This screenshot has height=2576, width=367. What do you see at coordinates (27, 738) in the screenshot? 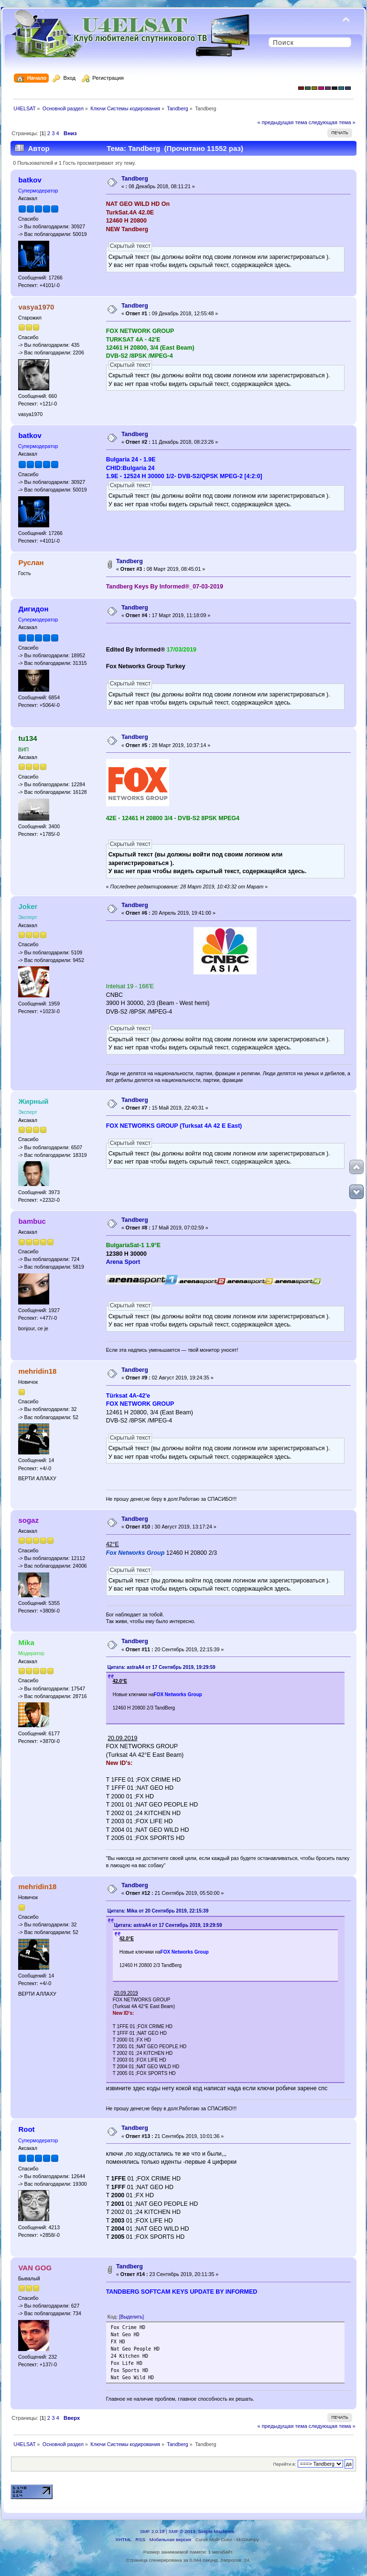
I see `tu134` at bounding box center [27, 738].